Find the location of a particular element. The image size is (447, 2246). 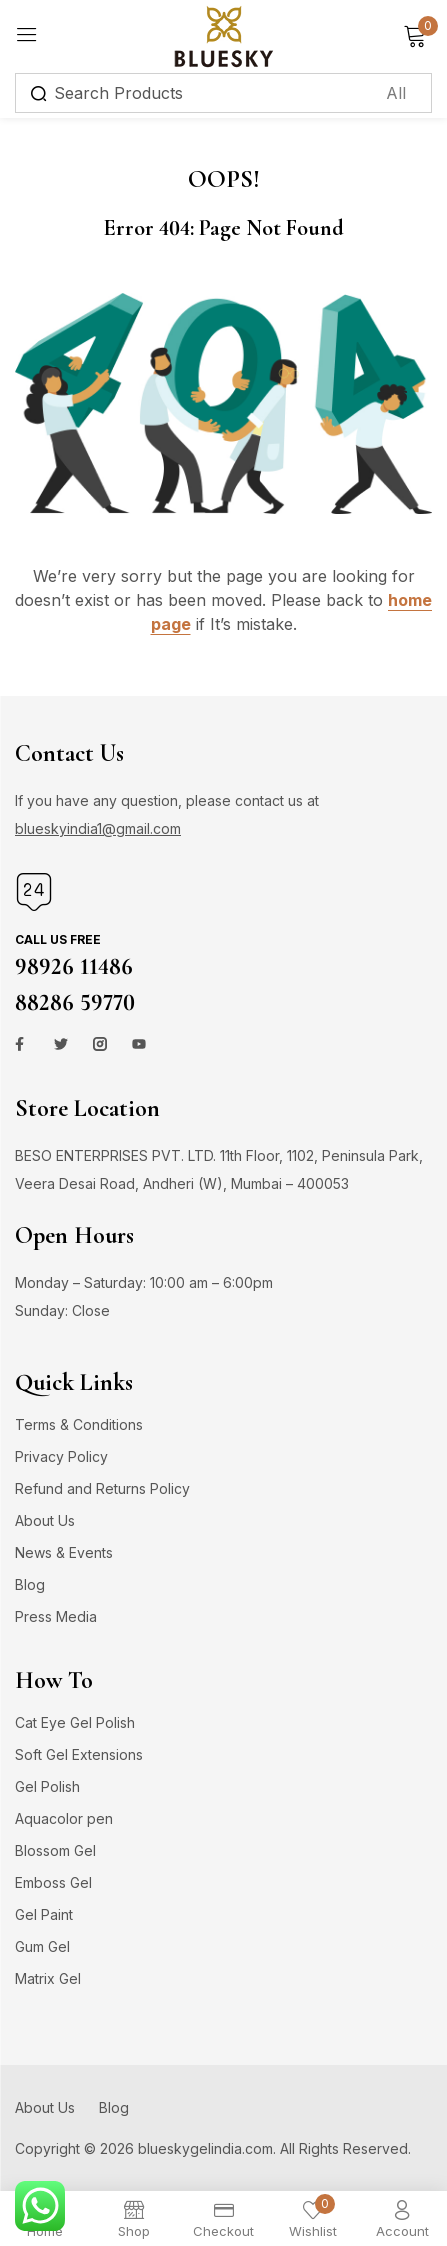

Cat Eye Gel Polish is located at coordinates (75, 1722).